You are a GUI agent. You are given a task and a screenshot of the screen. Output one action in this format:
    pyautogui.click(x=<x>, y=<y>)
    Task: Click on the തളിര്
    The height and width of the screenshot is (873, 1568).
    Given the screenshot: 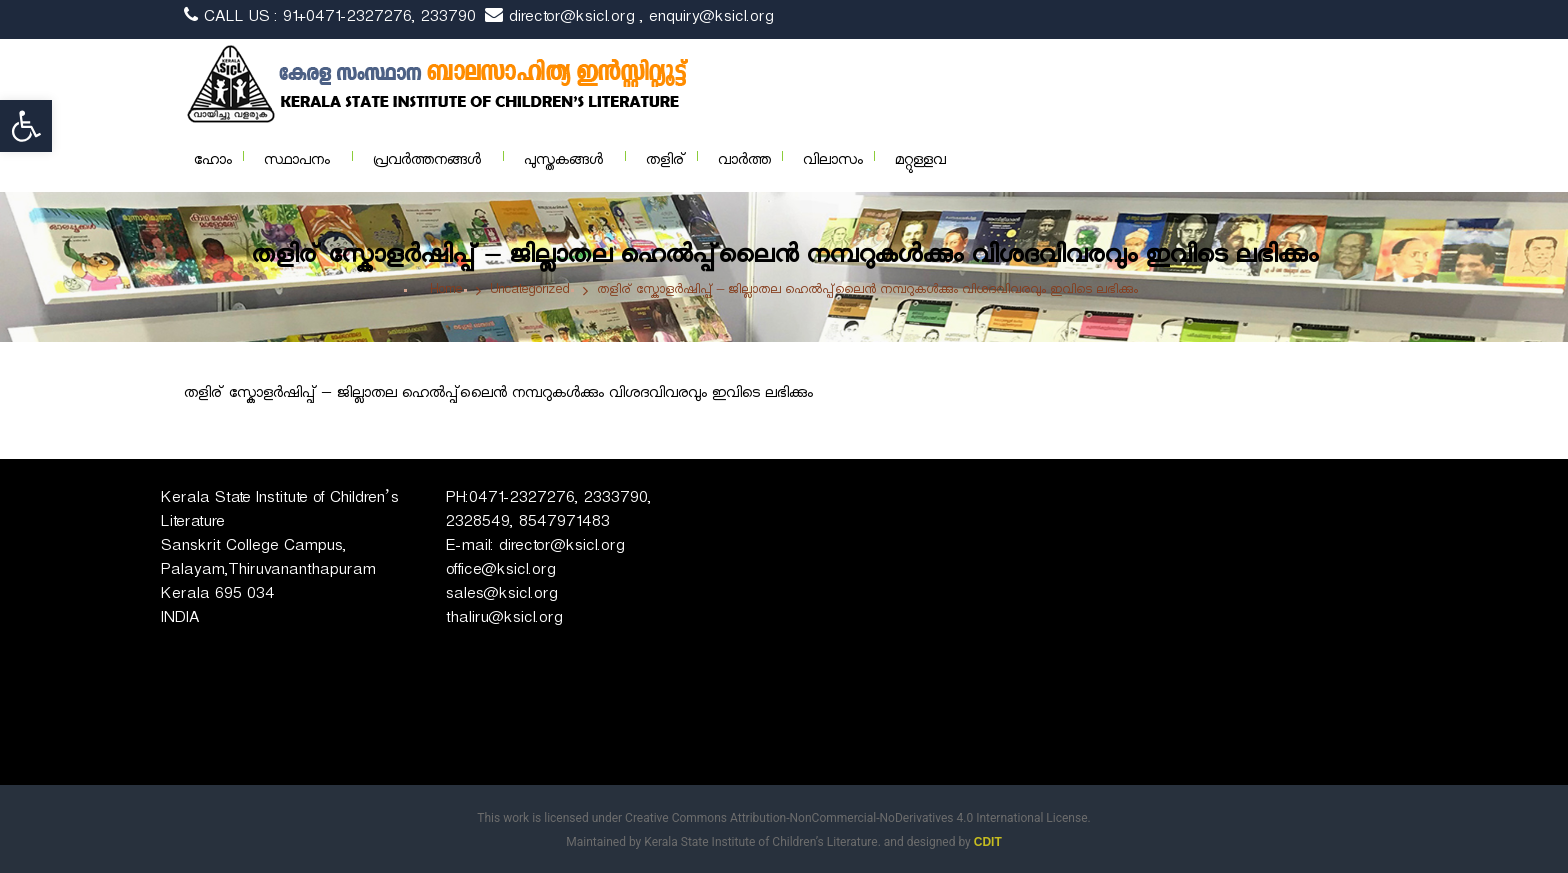 What is the action you would take?
    pyautogui.click(x=666, y=162)
    